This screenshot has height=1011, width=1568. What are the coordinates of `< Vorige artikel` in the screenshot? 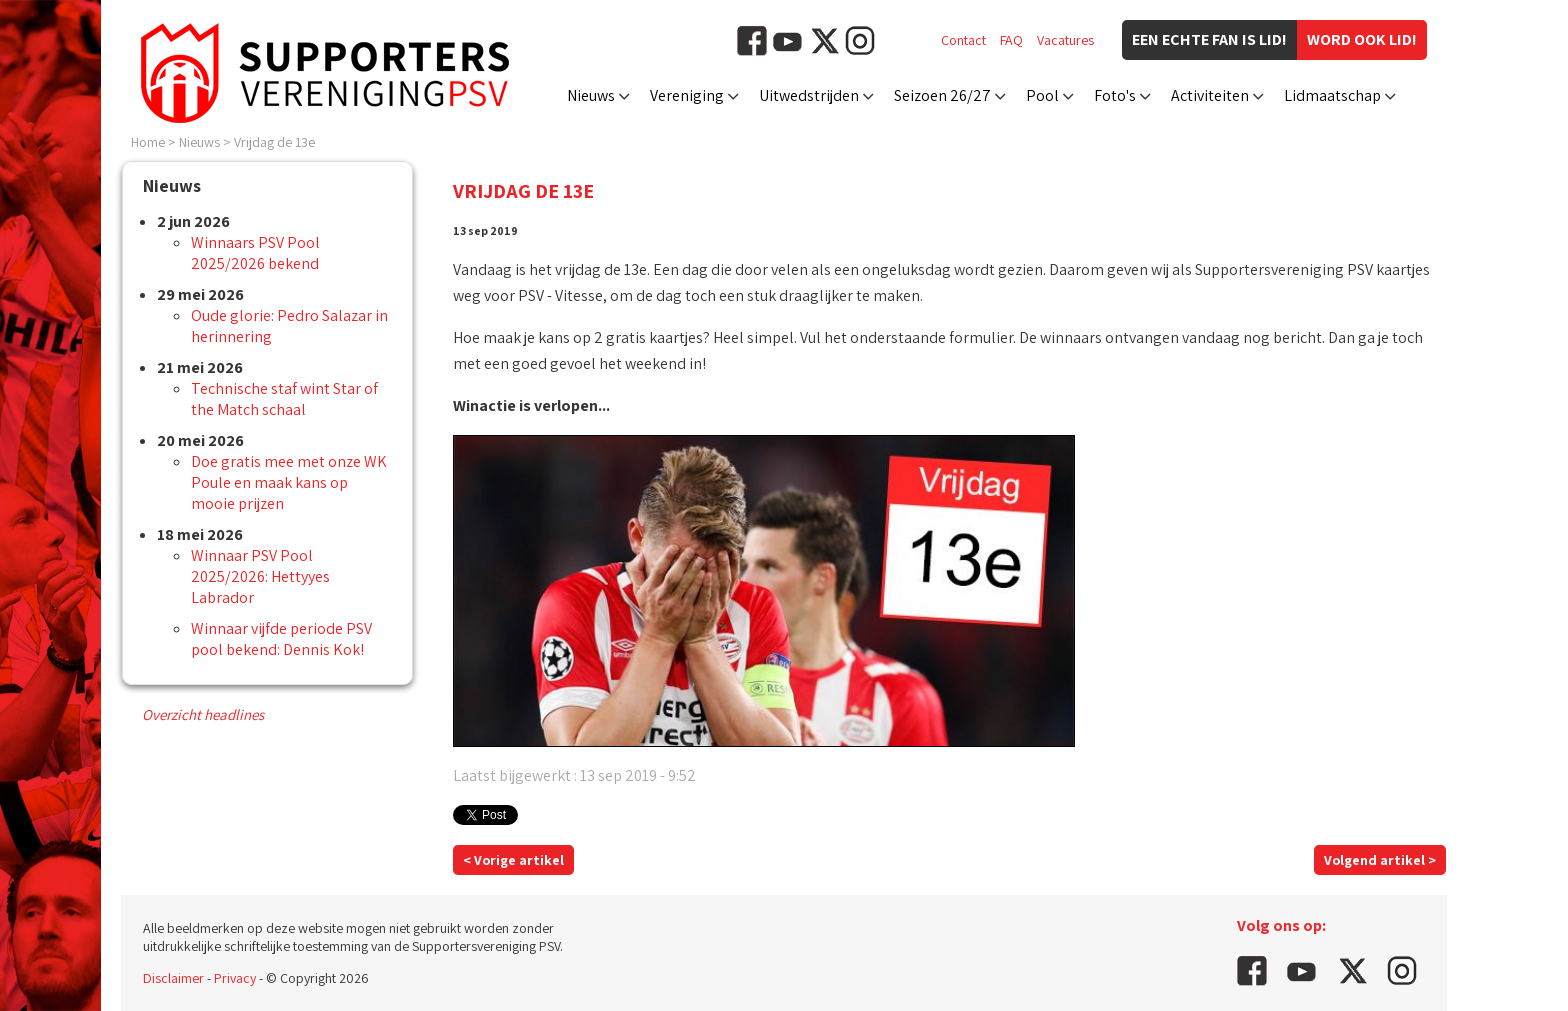 It's located at (513, 860).